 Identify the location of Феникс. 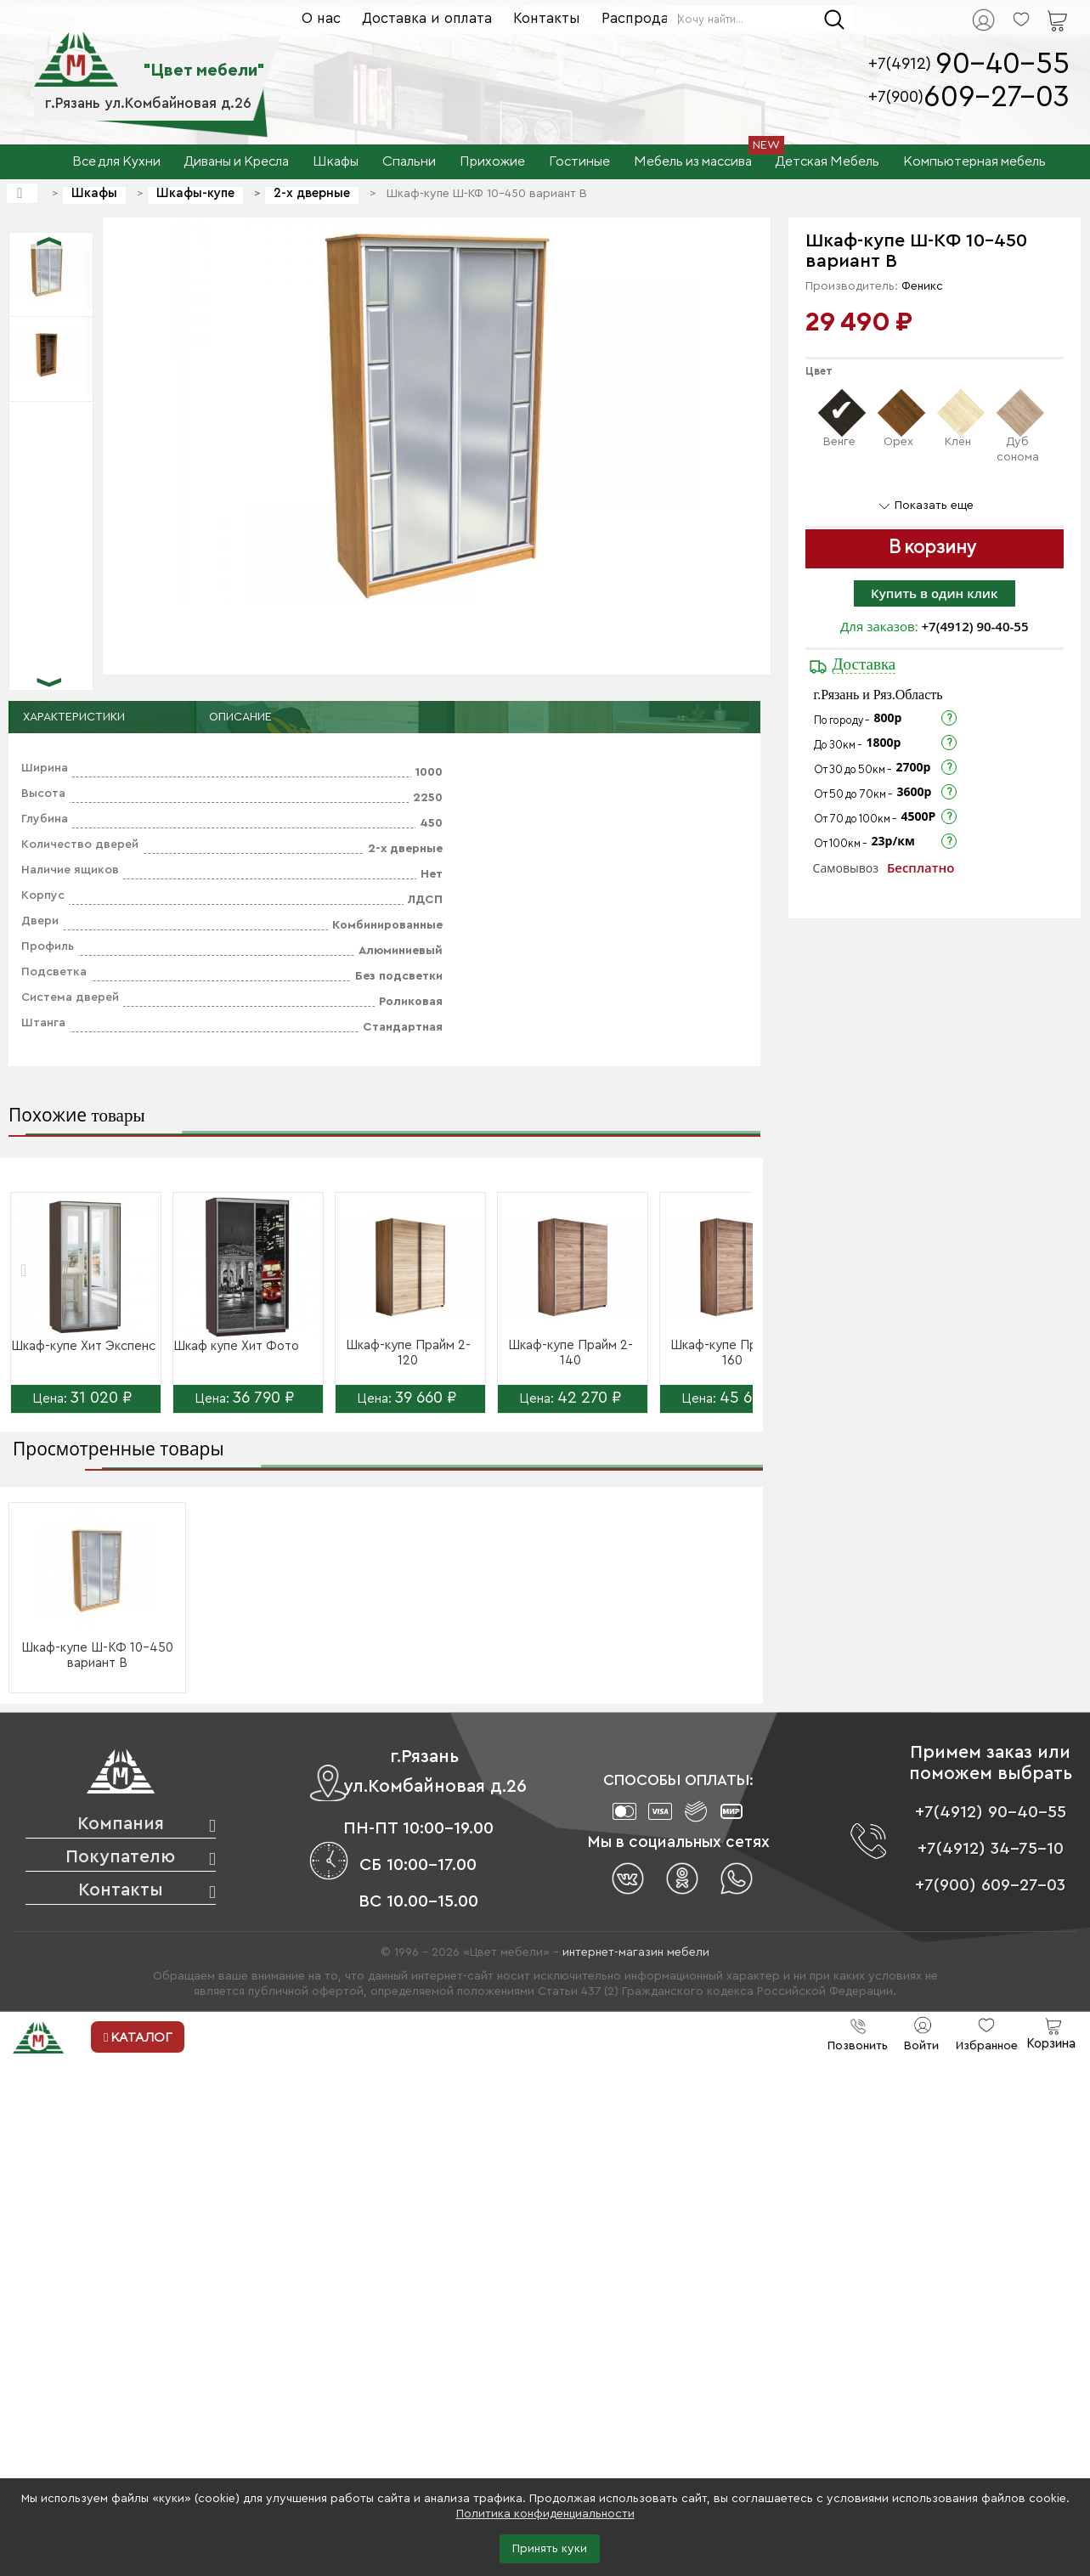
(922, 286).